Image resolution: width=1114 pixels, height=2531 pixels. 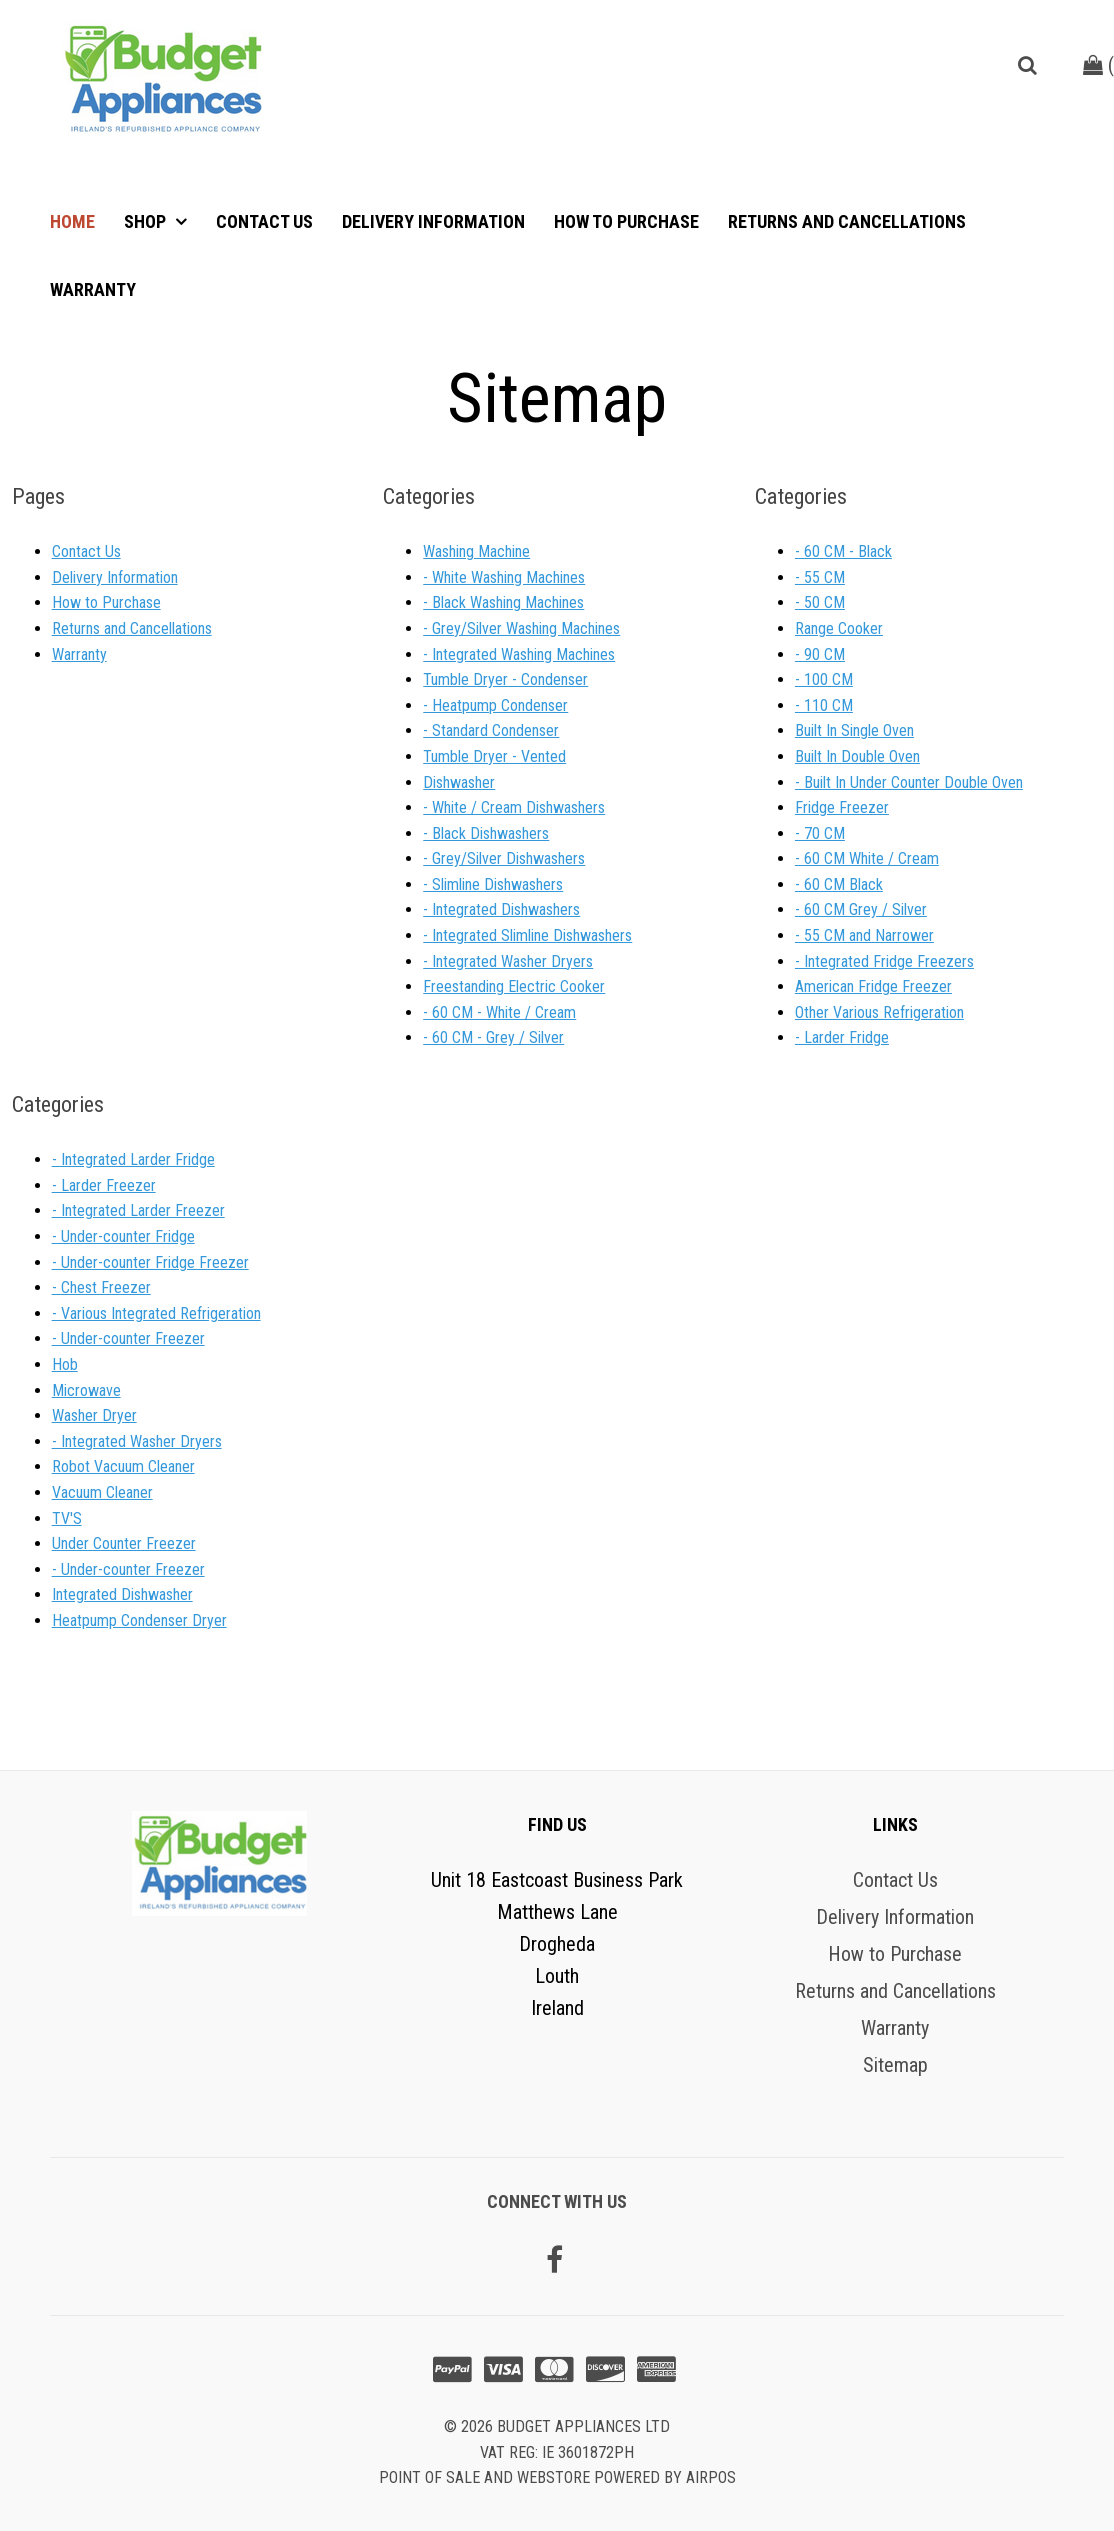 I want to click on - 100 CM, so click(x=824, y=679).